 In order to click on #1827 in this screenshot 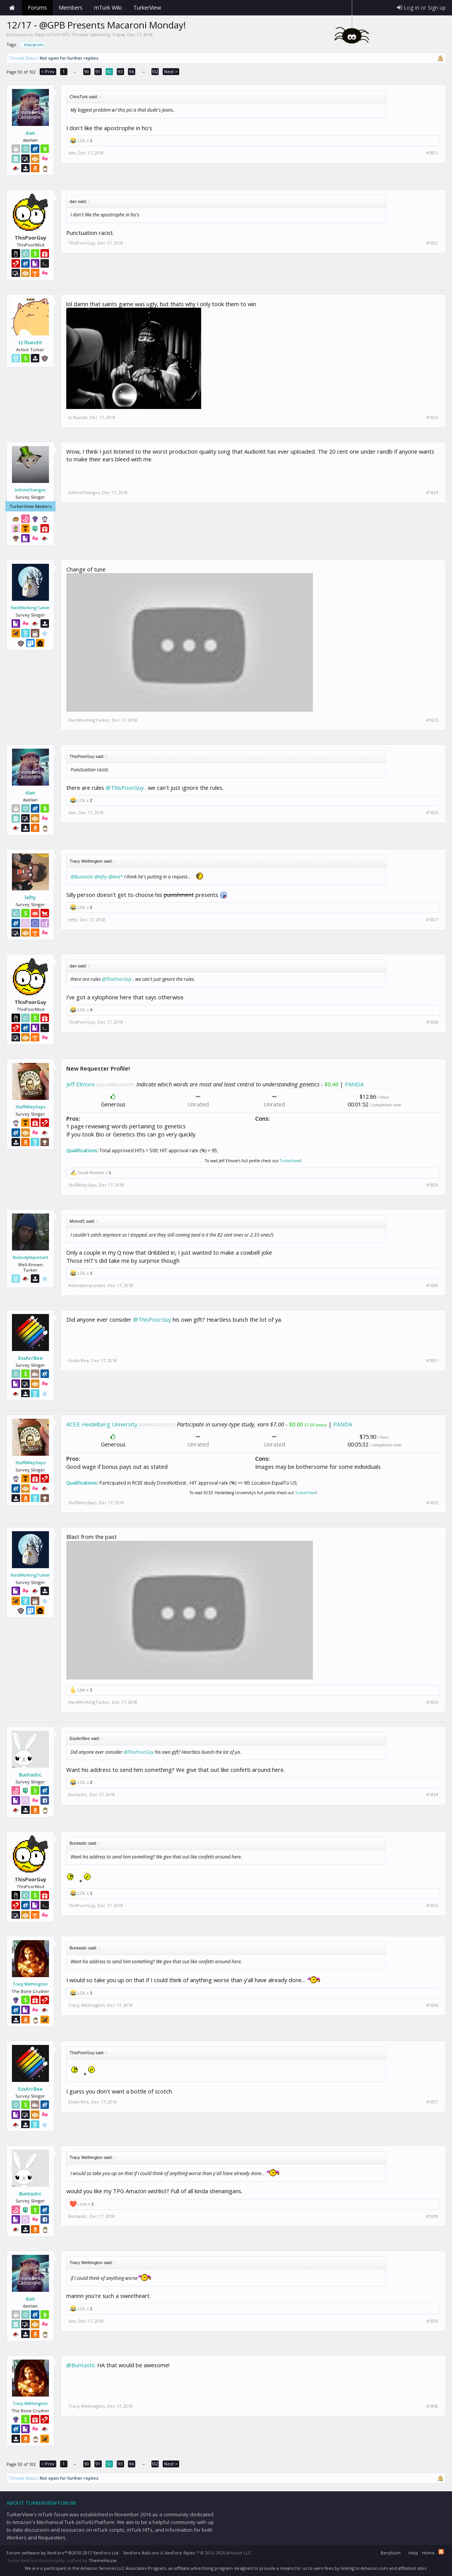, I will do `click(432, 919)`.